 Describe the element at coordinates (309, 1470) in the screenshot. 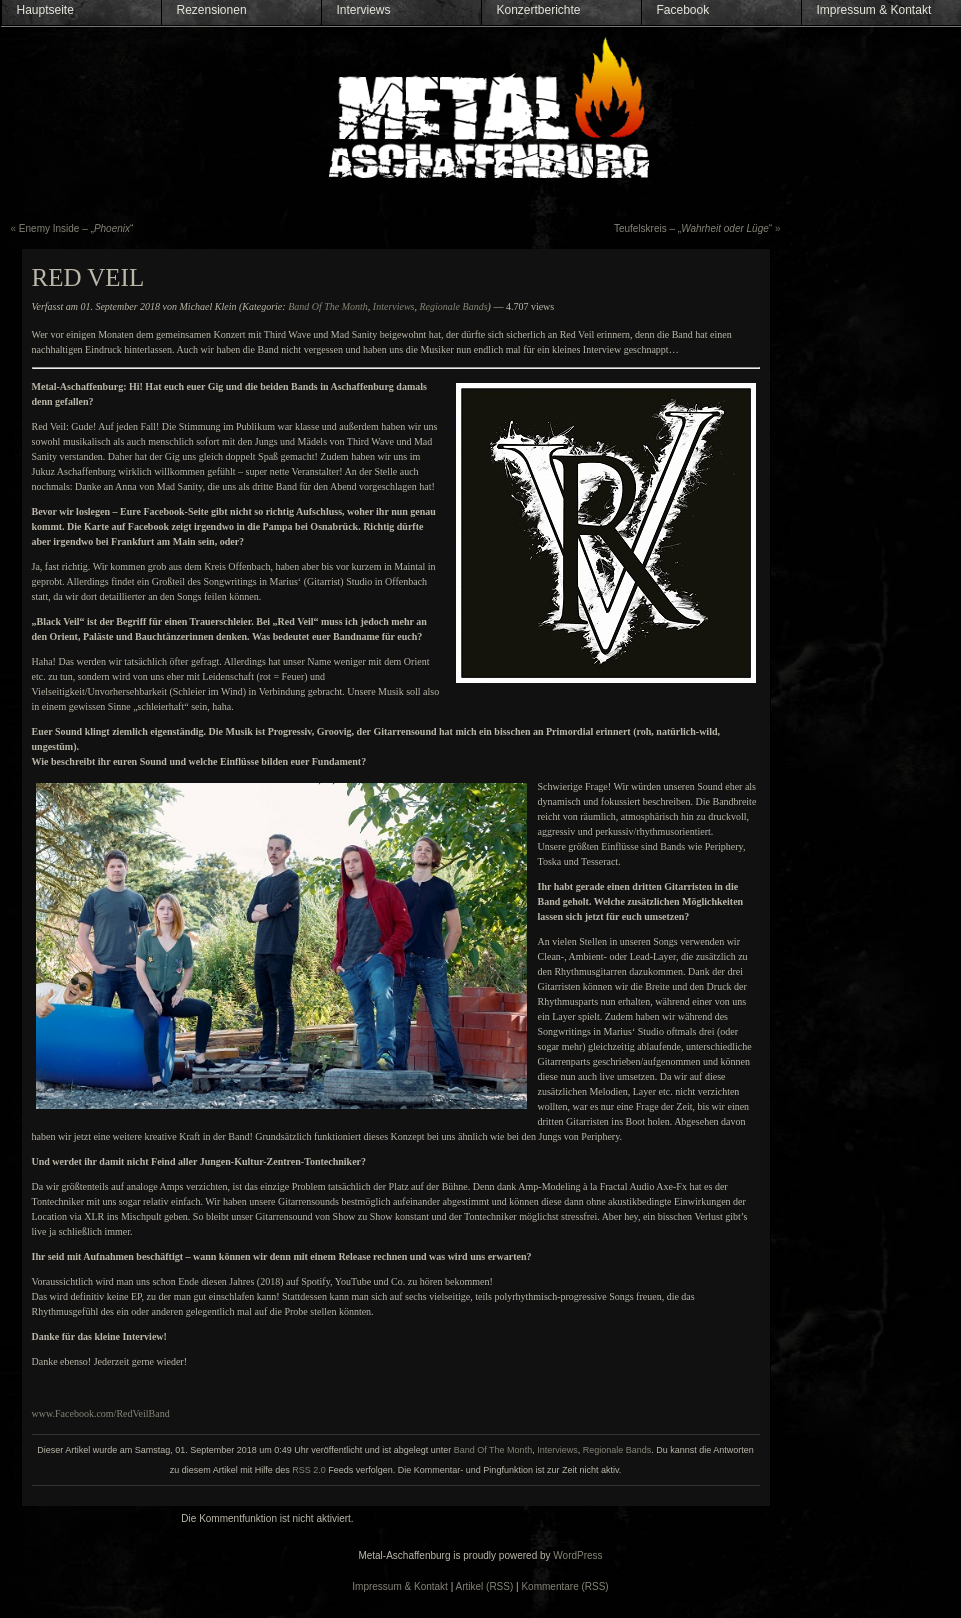

I see `RSS 2.0` at that location.